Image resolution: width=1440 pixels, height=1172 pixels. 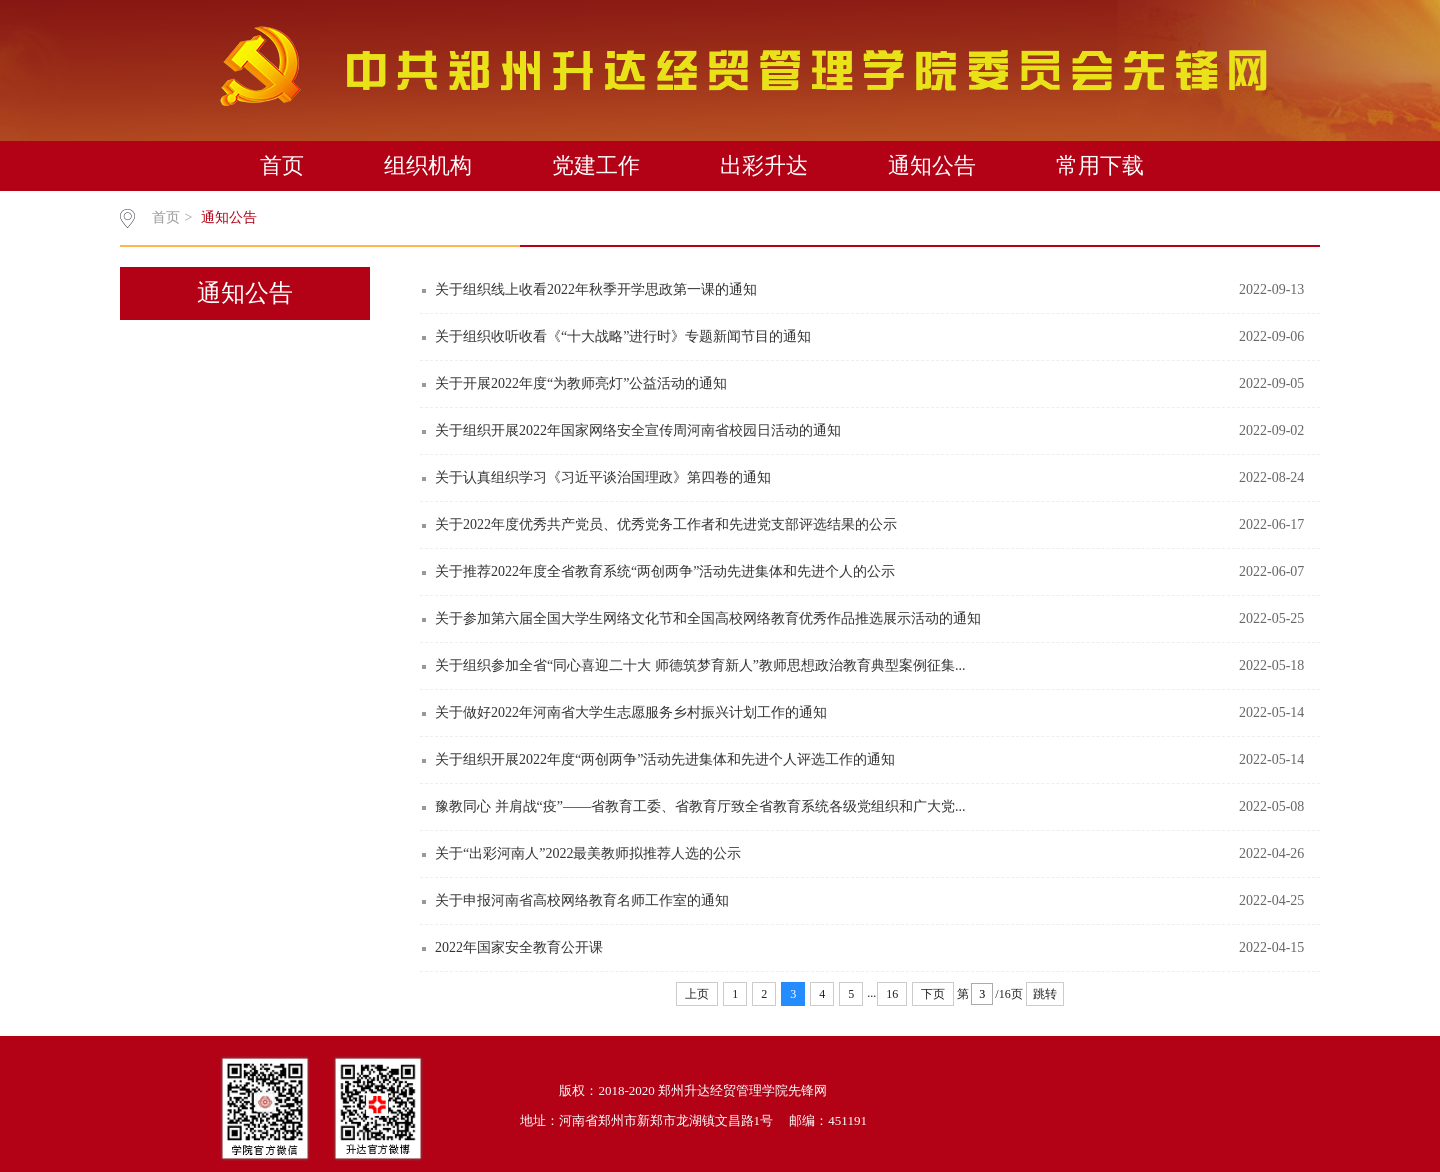 I want to click on 关于组织开展2022年国家网络安全宣传周河南省校园日活动的通知, so click(x=638, y=430).